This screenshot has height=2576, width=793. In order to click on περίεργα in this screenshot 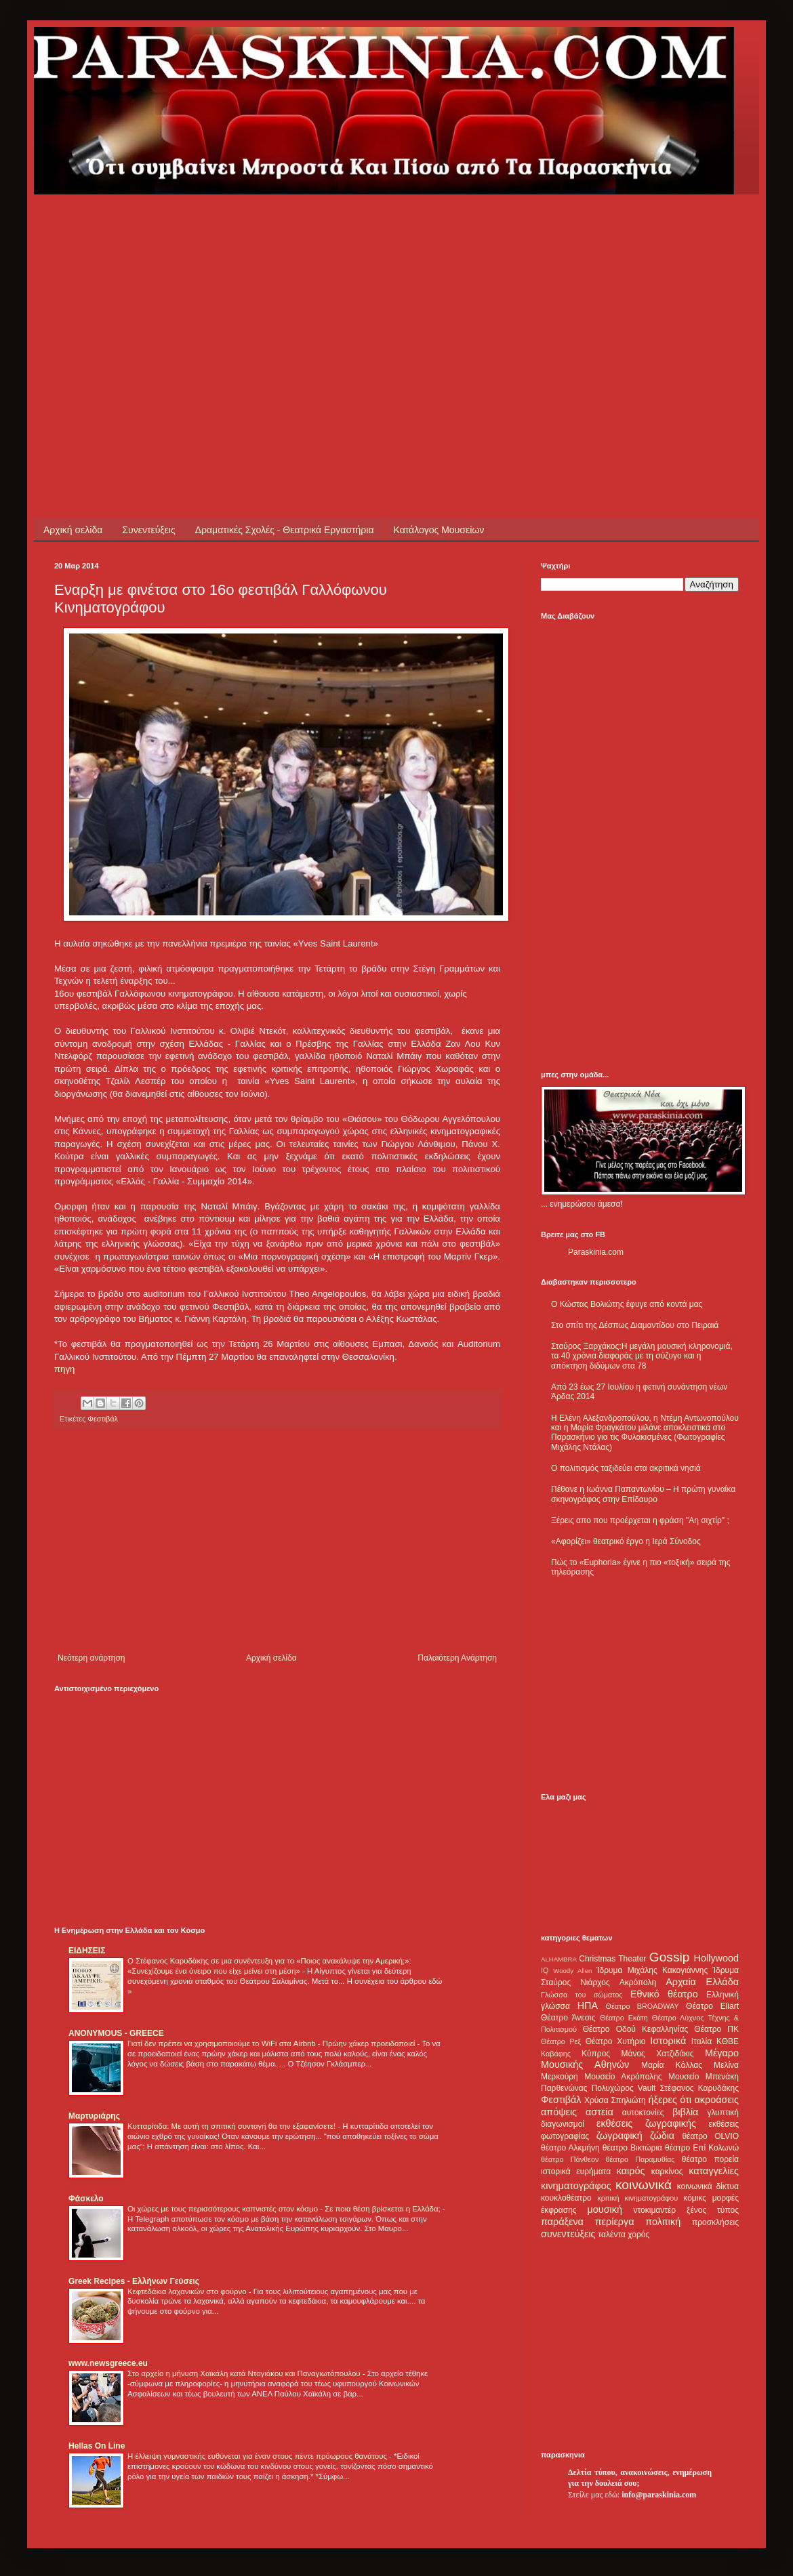, I will do `click(614, 2221)`.